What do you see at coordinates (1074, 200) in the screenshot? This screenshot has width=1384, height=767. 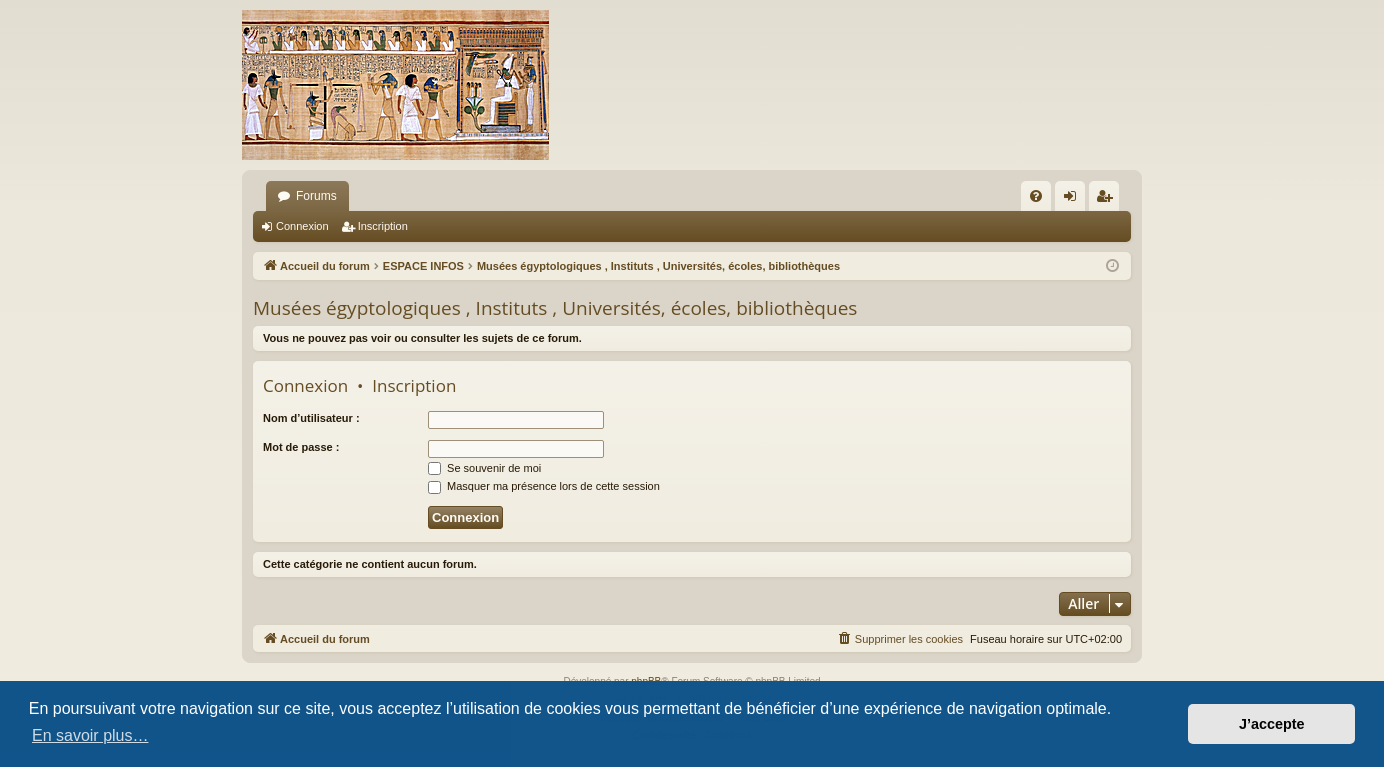 I see `Connexion [menuitem]` at bounding box center [1074, 200].